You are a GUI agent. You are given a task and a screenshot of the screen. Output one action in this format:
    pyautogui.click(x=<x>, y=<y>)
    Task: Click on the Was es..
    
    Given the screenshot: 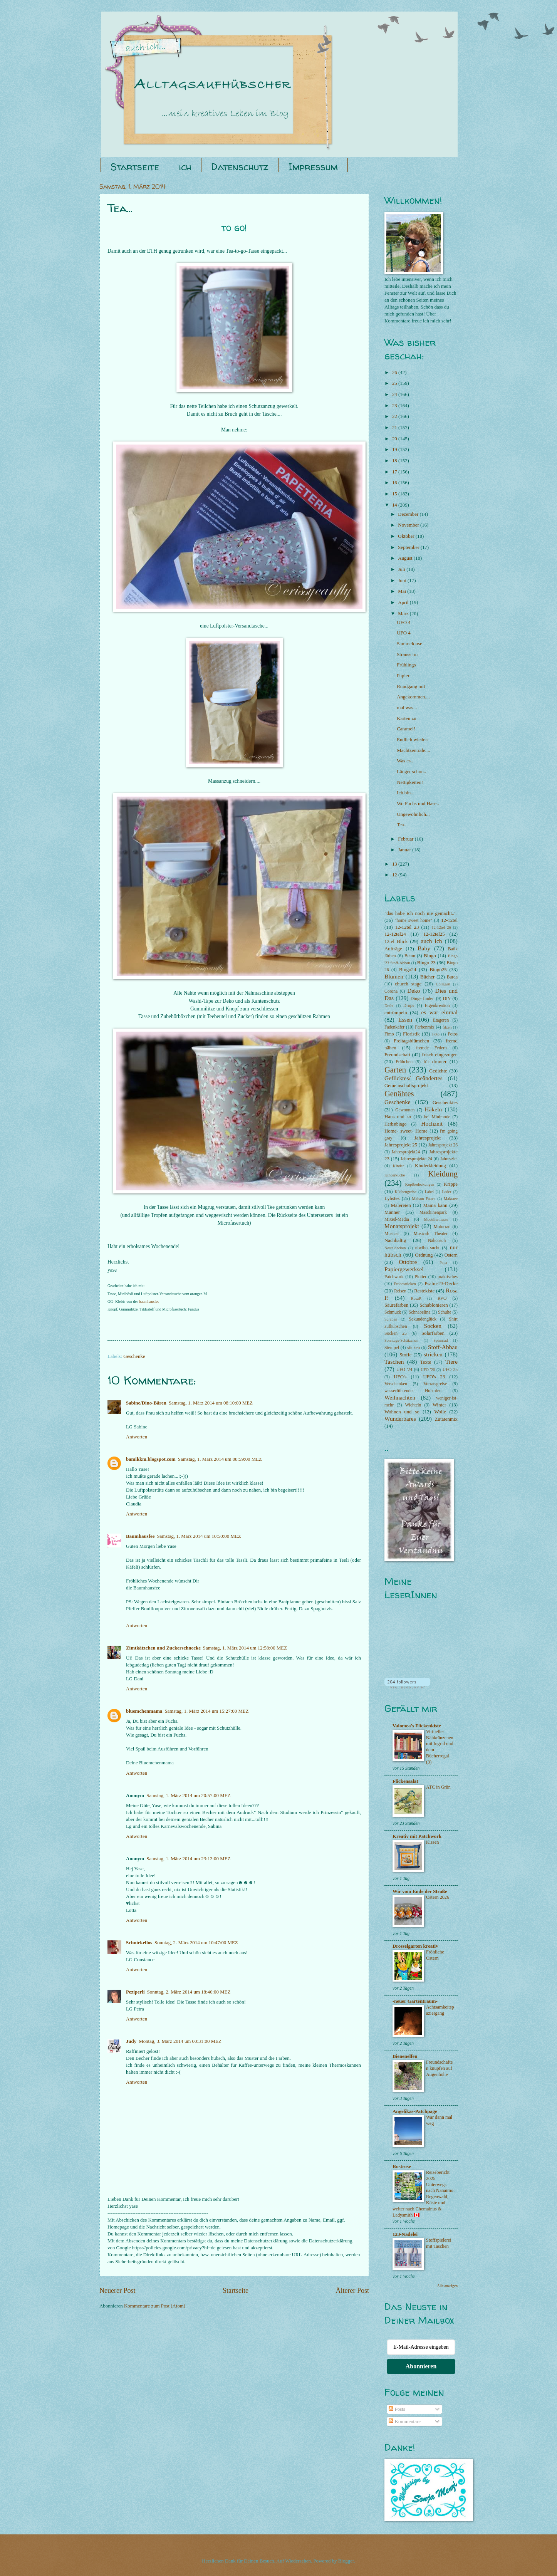 What is the action you would take?
    pyautogui.click(x=405, y=761)
    